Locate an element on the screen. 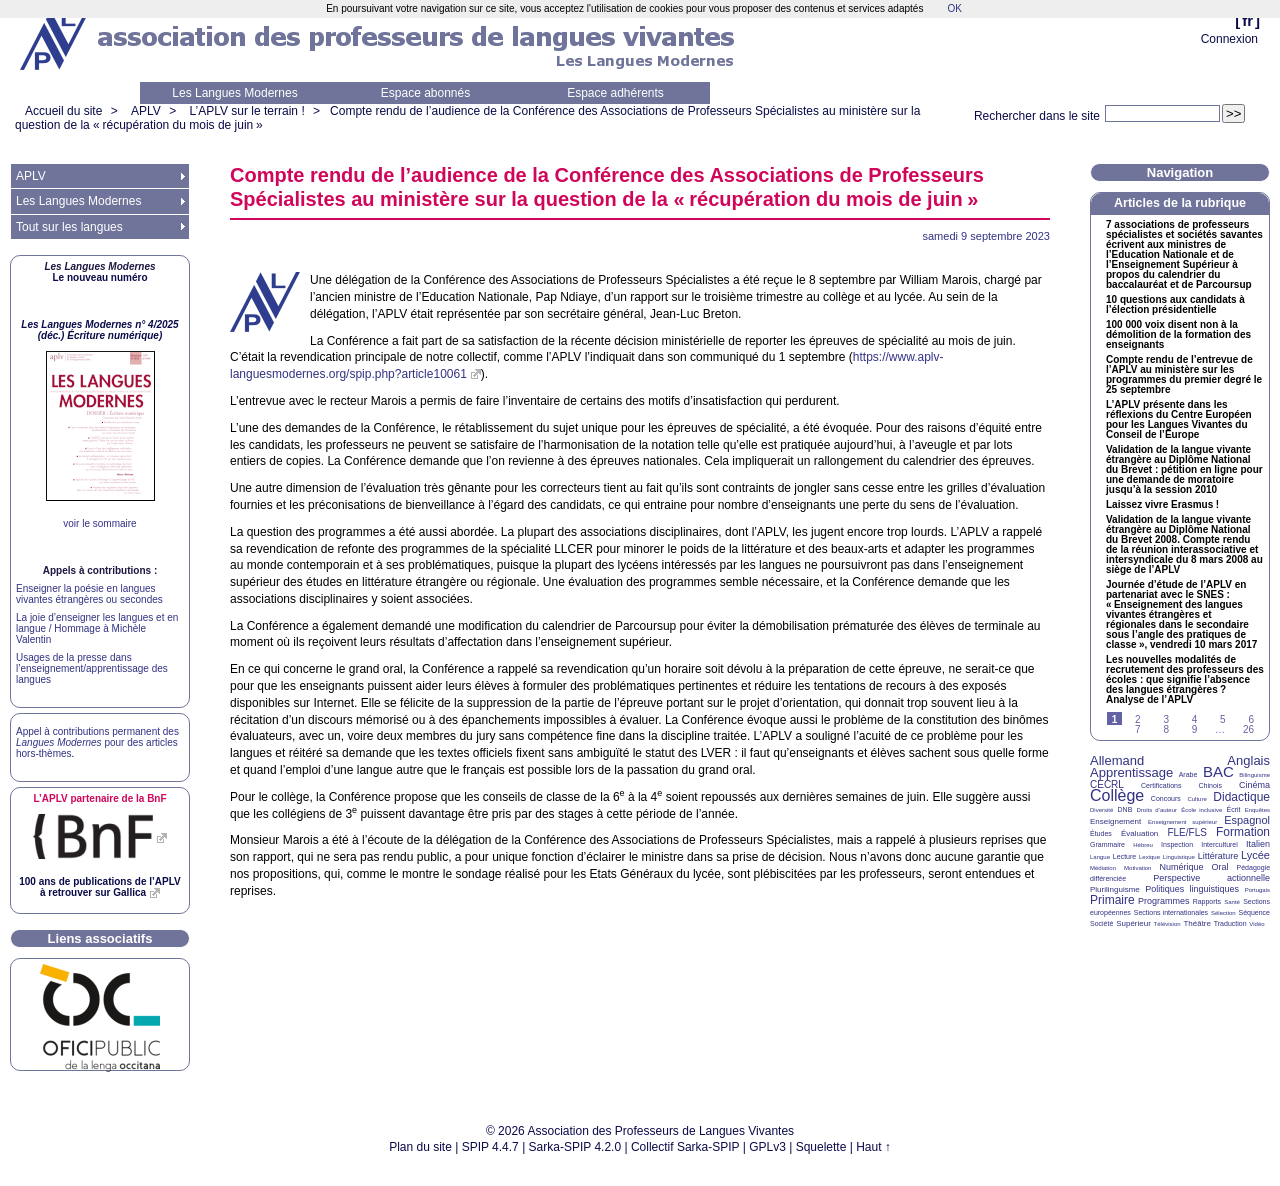 This screenshot has width=1280, height=1186. Lexique is located at coordinates (1149, 857).